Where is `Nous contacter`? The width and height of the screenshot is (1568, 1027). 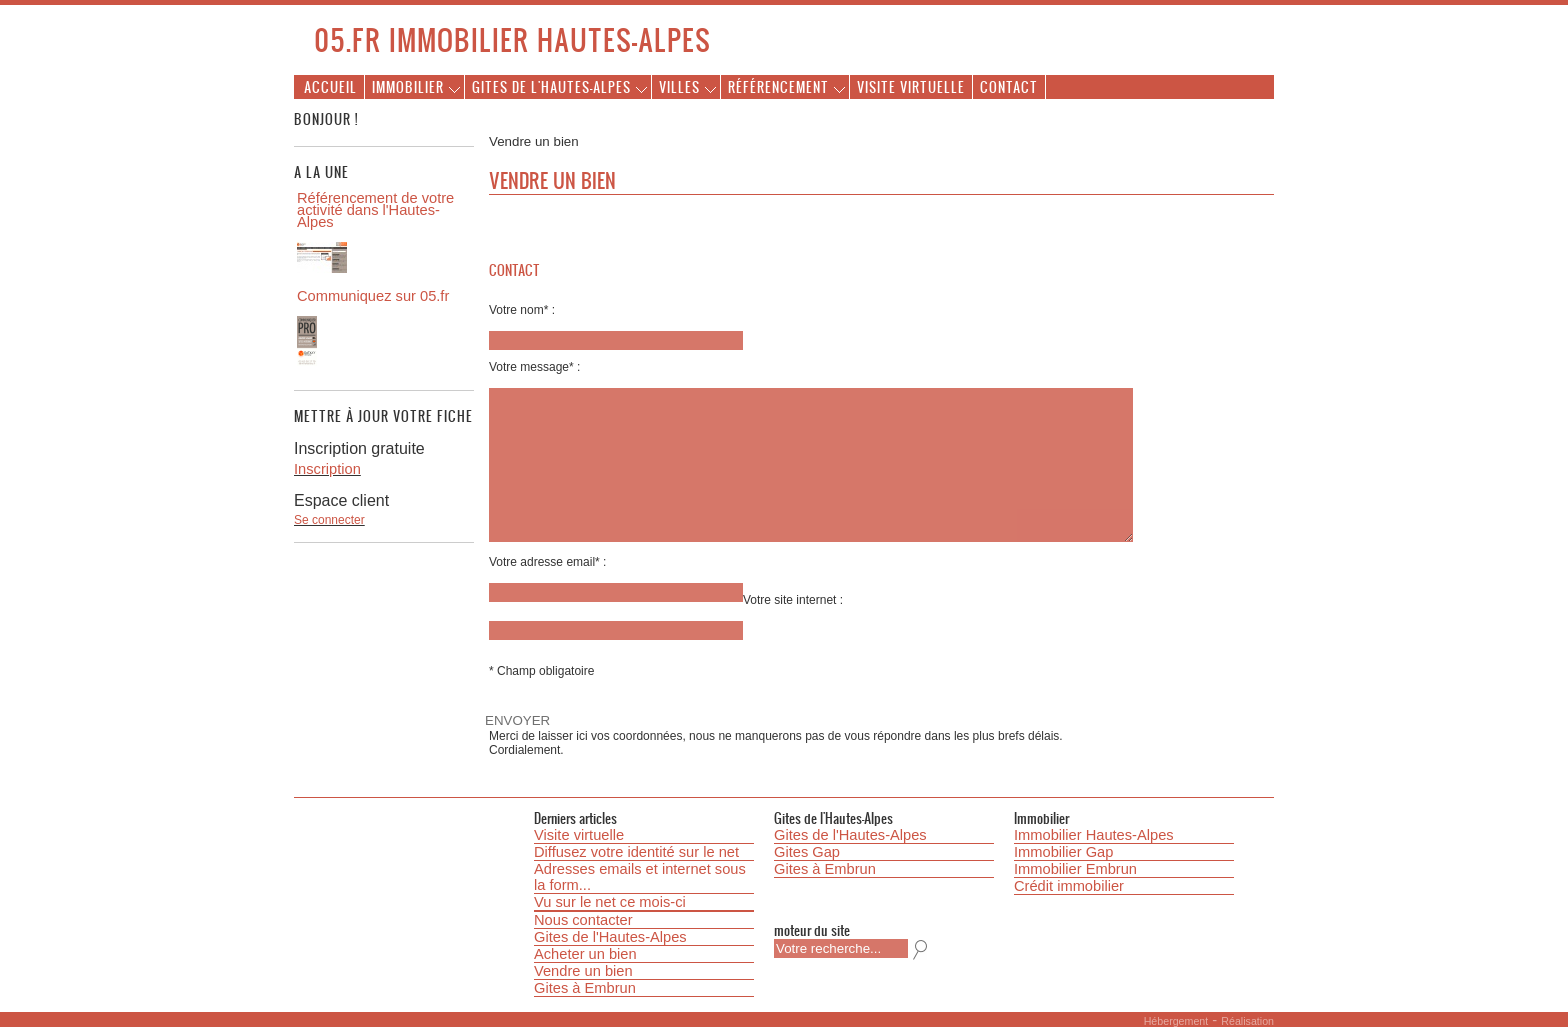
Nous contacter is located at coordinates (583, 920).